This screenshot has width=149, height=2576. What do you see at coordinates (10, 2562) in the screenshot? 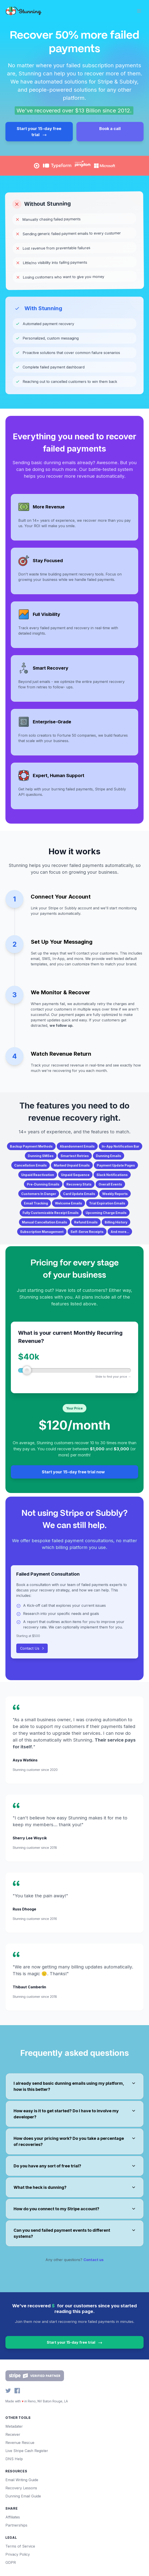
I see `GDPR` at bounding box center [10, 2562].